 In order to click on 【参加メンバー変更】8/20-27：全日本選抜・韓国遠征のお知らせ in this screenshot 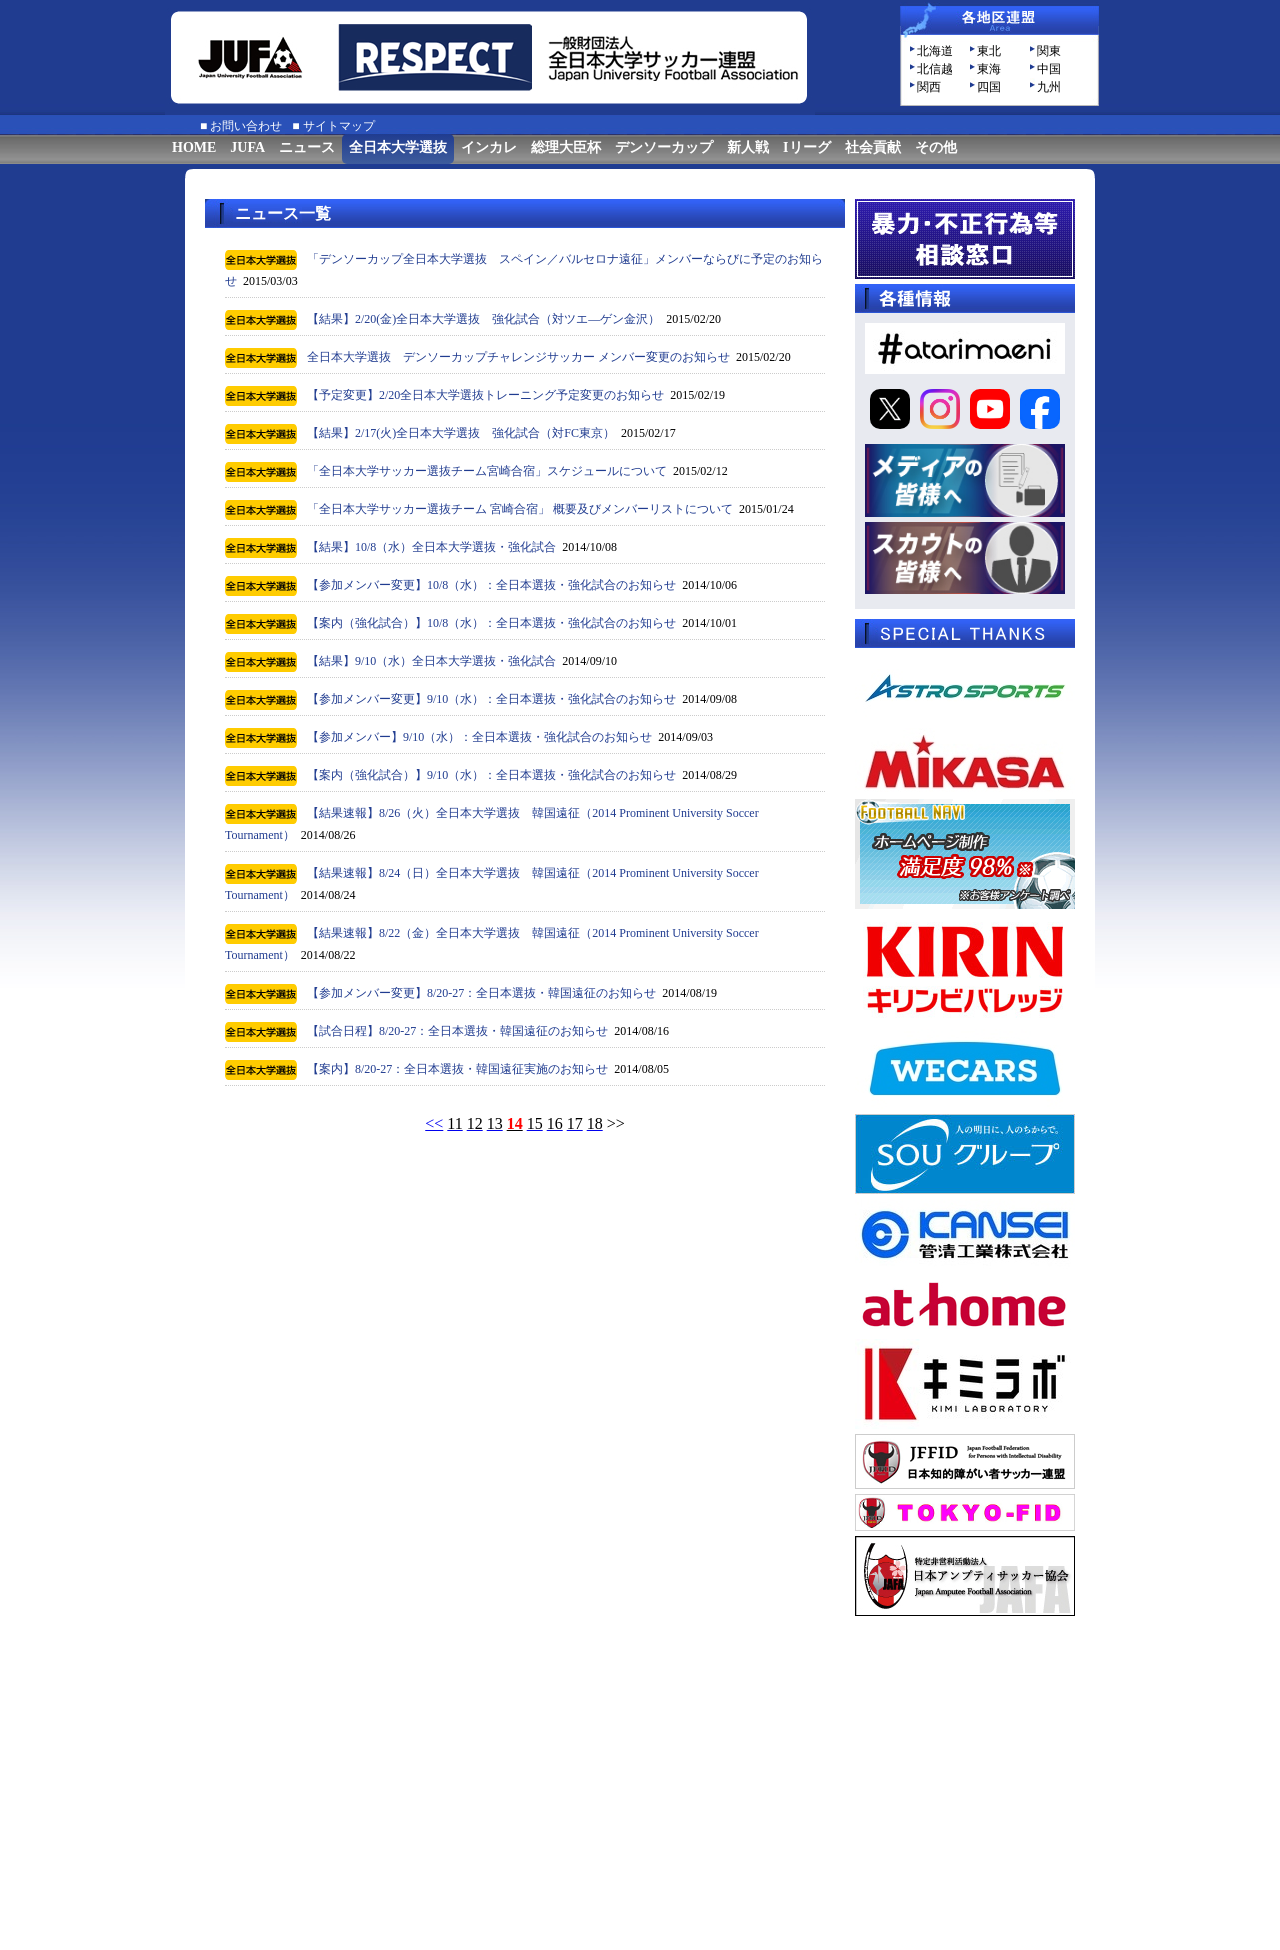, I will do `click(481, 993)`.